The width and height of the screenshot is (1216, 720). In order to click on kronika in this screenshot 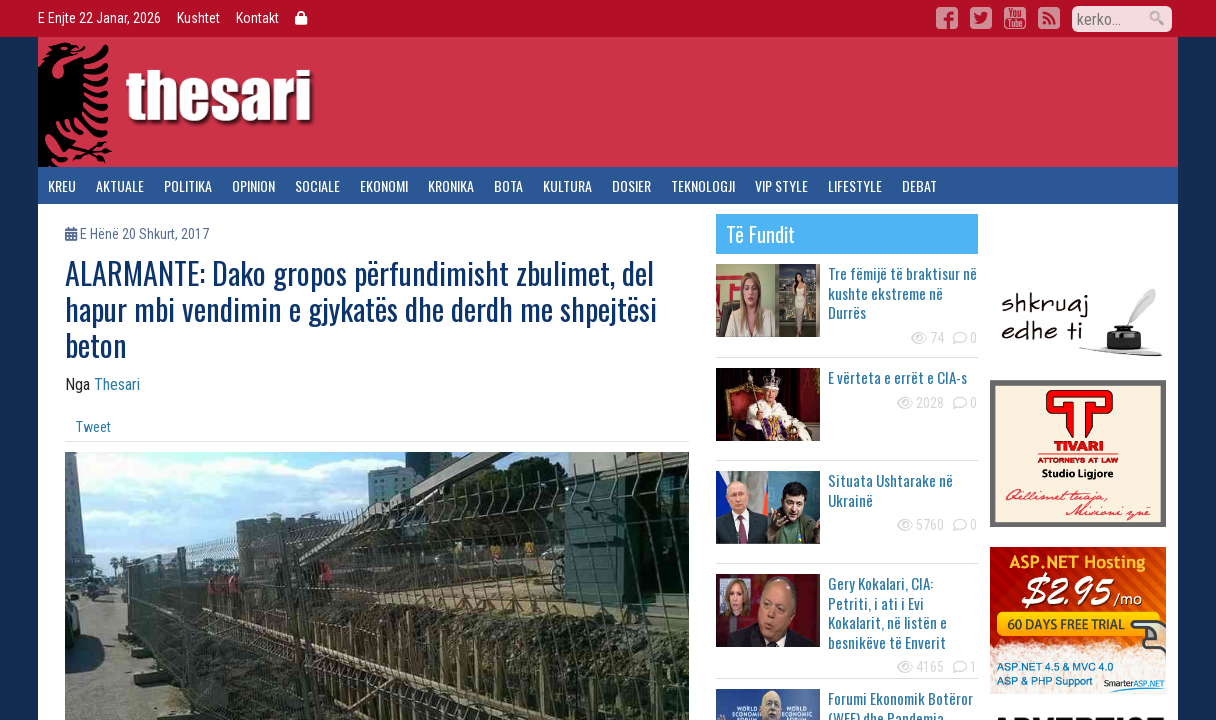, I will do `click(451, 185)`.